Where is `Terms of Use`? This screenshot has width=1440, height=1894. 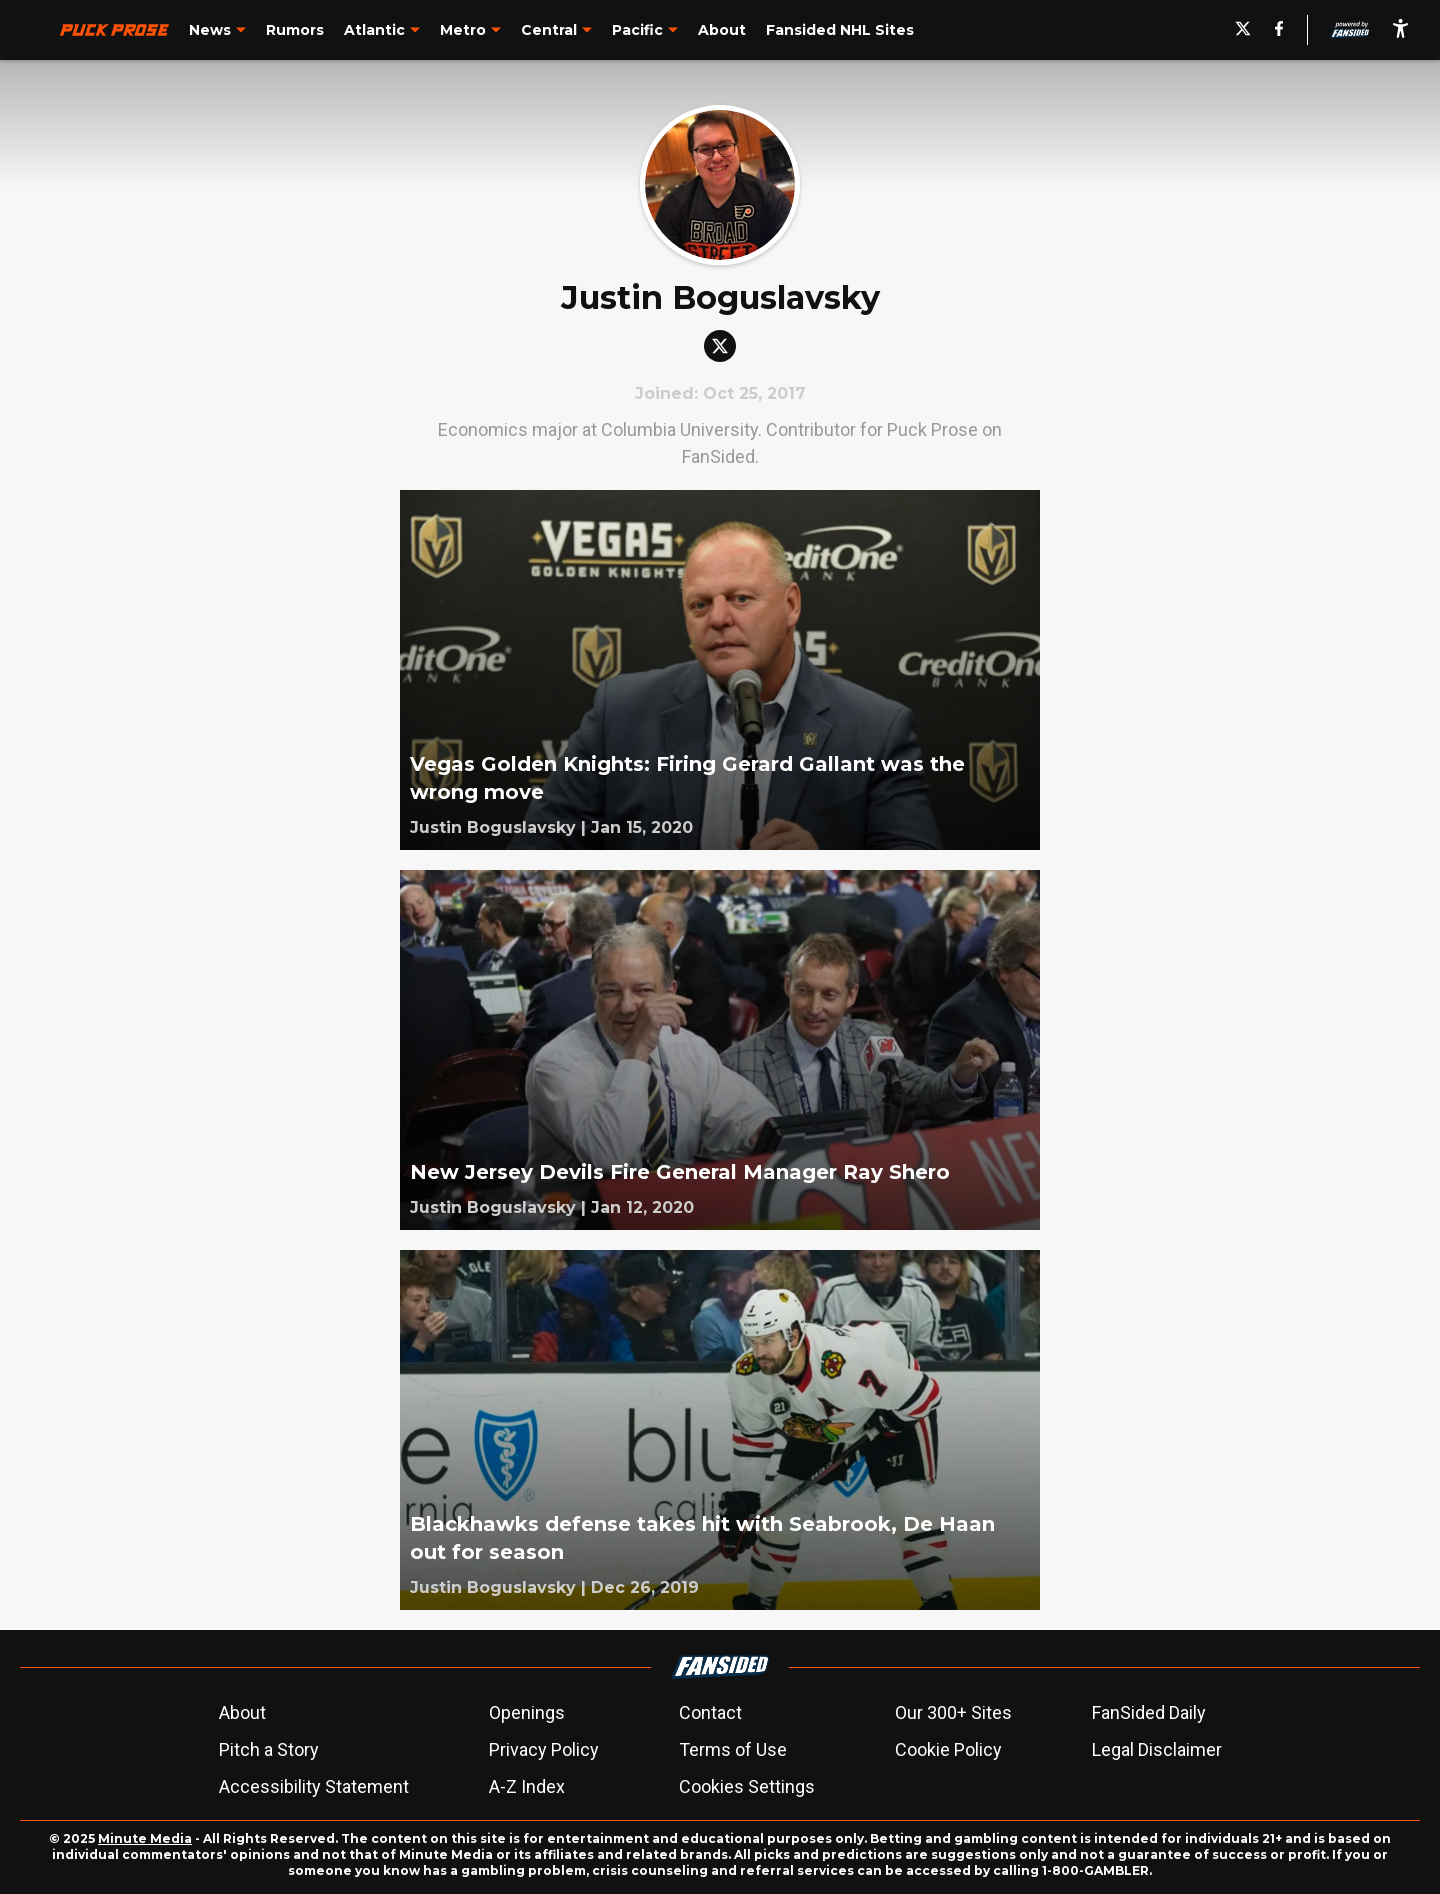
Terms of Use is located at coordinates (733, 1749).